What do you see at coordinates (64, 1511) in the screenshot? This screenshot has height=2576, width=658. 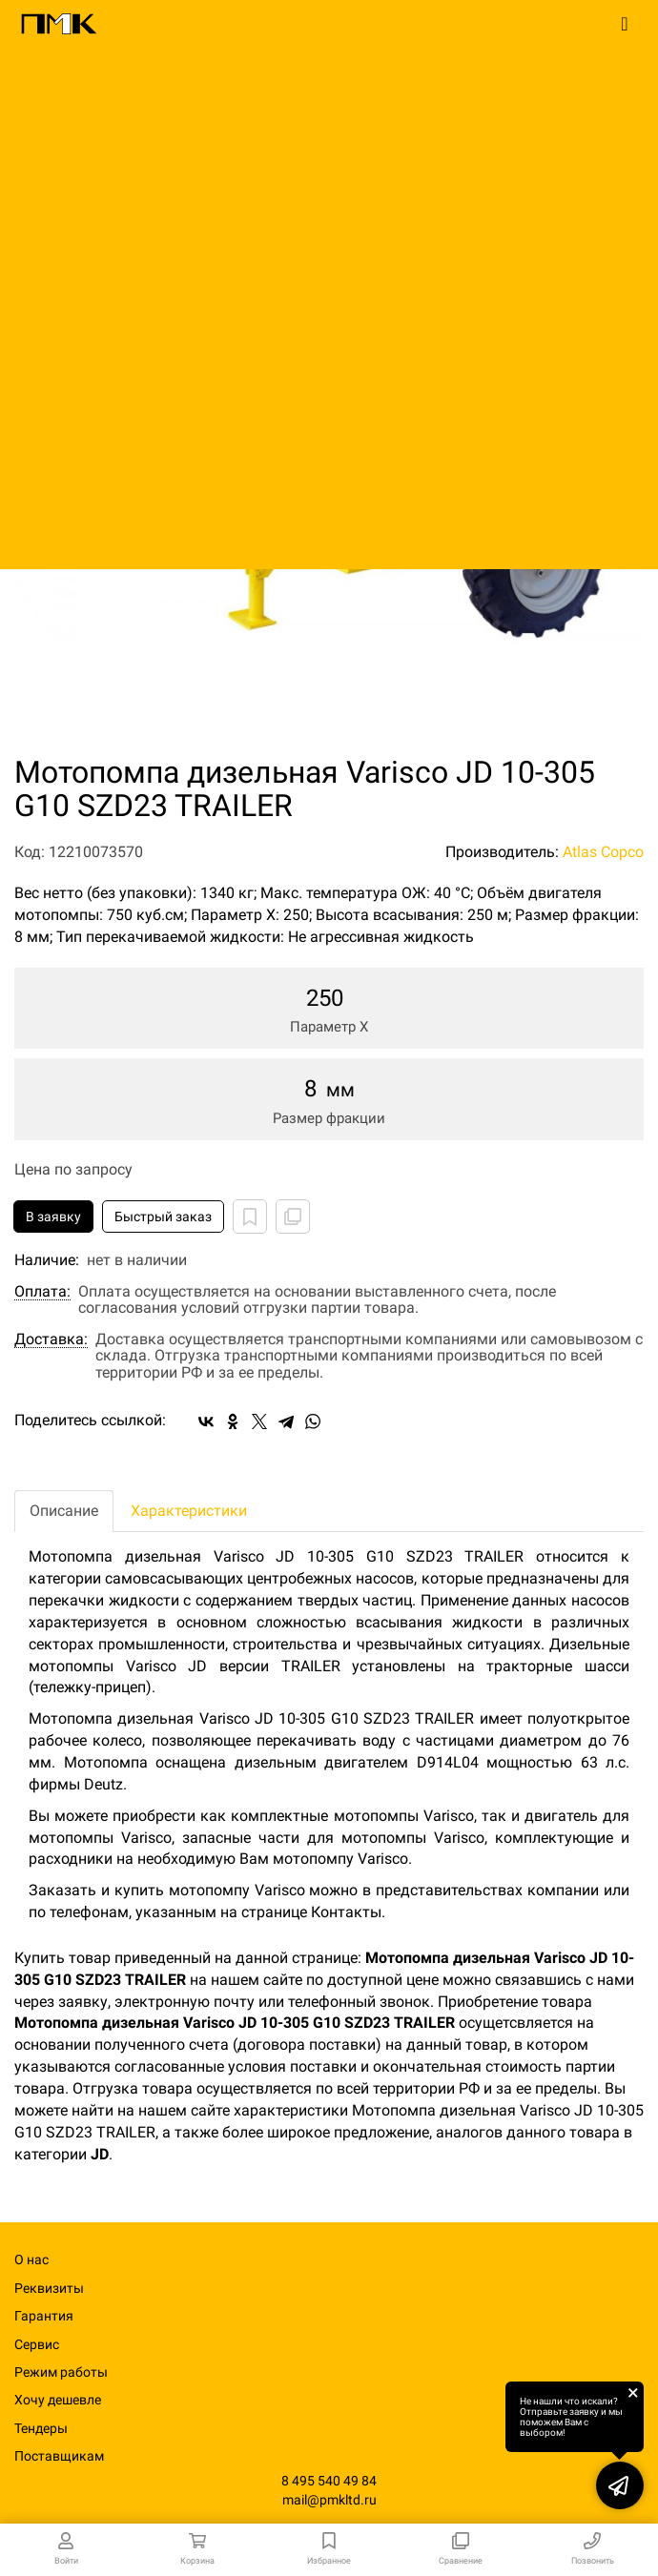 I see `Описание [tab]` at bounding box center [64, 1511].